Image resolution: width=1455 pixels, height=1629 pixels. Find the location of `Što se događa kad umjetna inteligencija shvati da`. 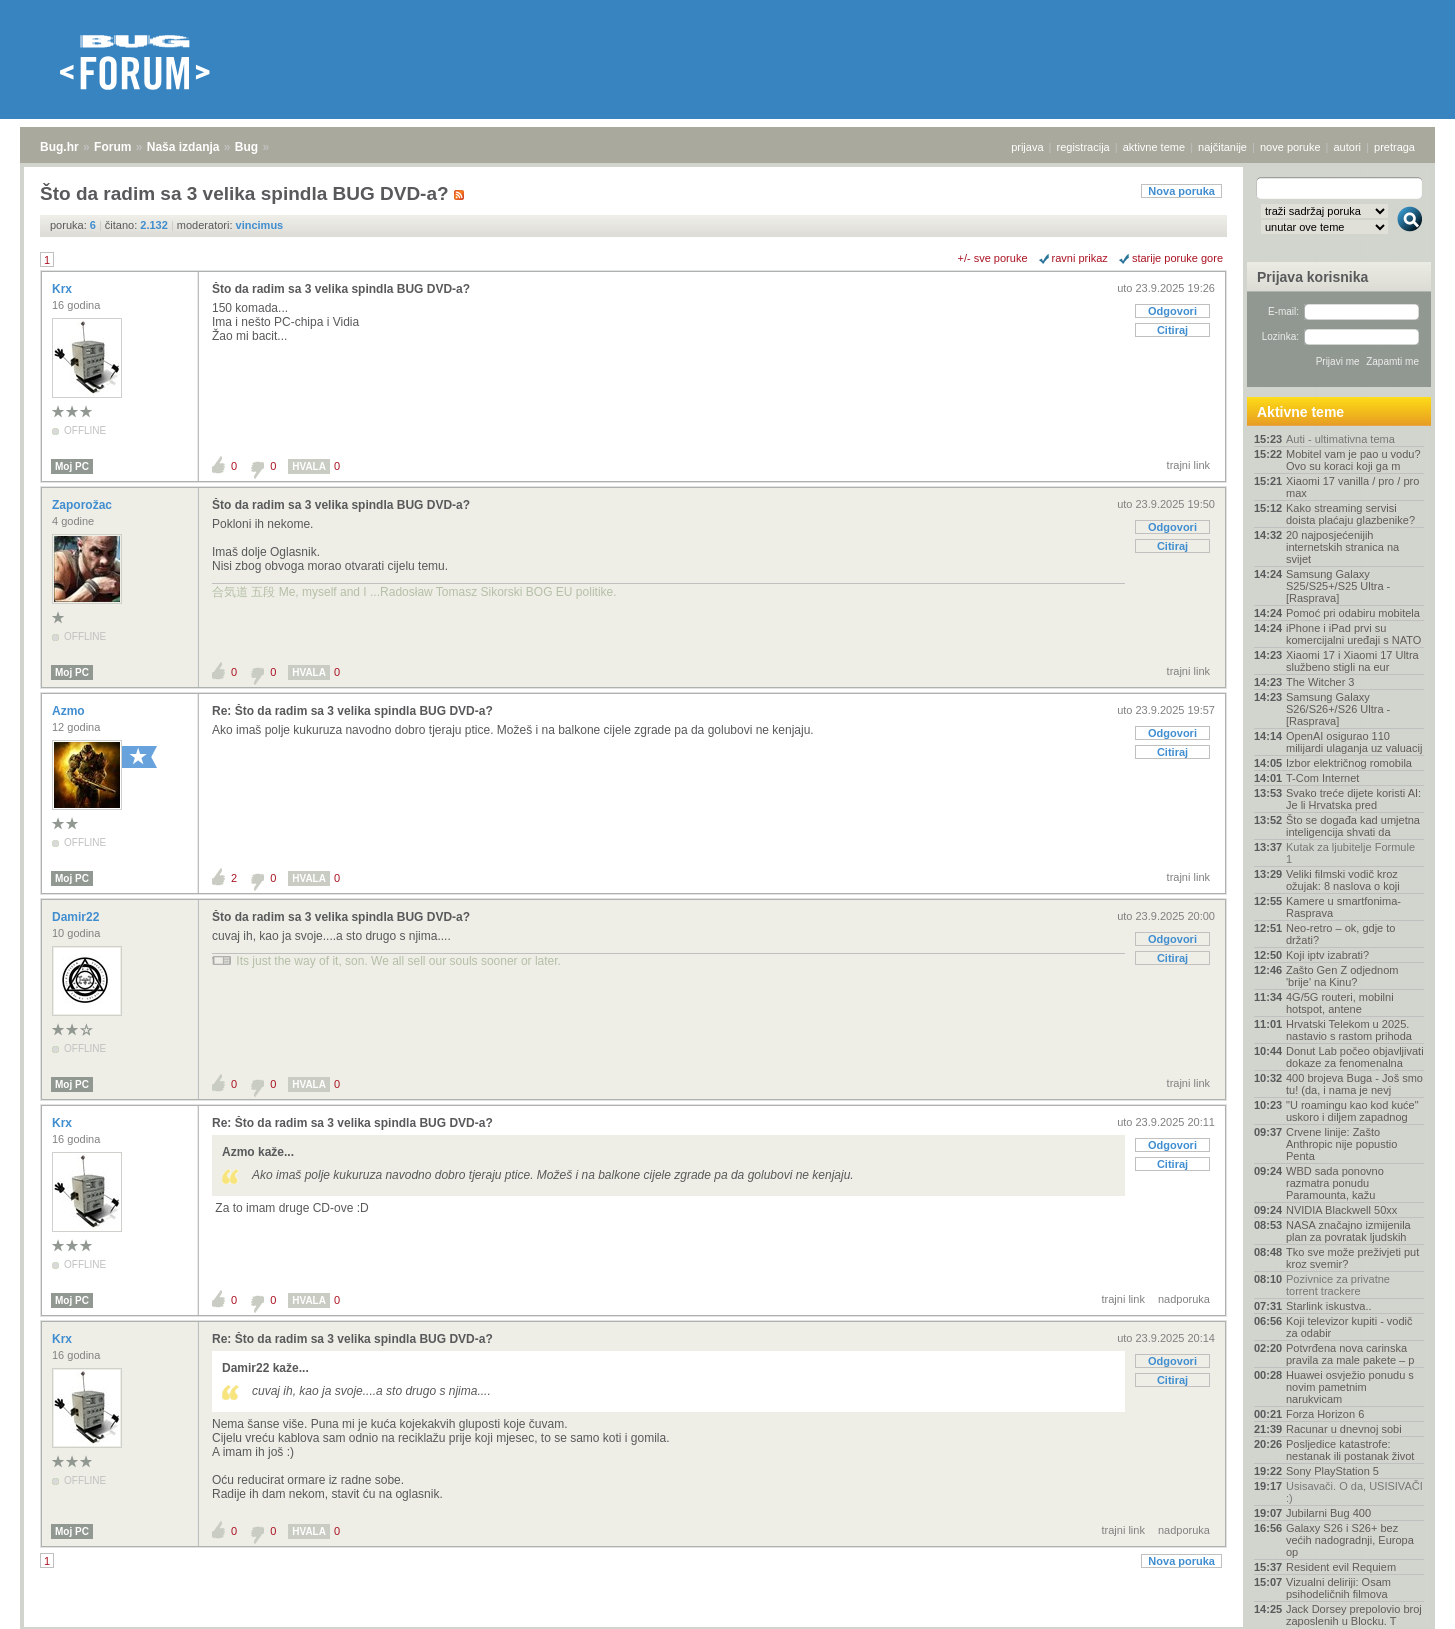

Što se događa kad umjetna inteligencija shvati da is located at coordinates (1353, 826).